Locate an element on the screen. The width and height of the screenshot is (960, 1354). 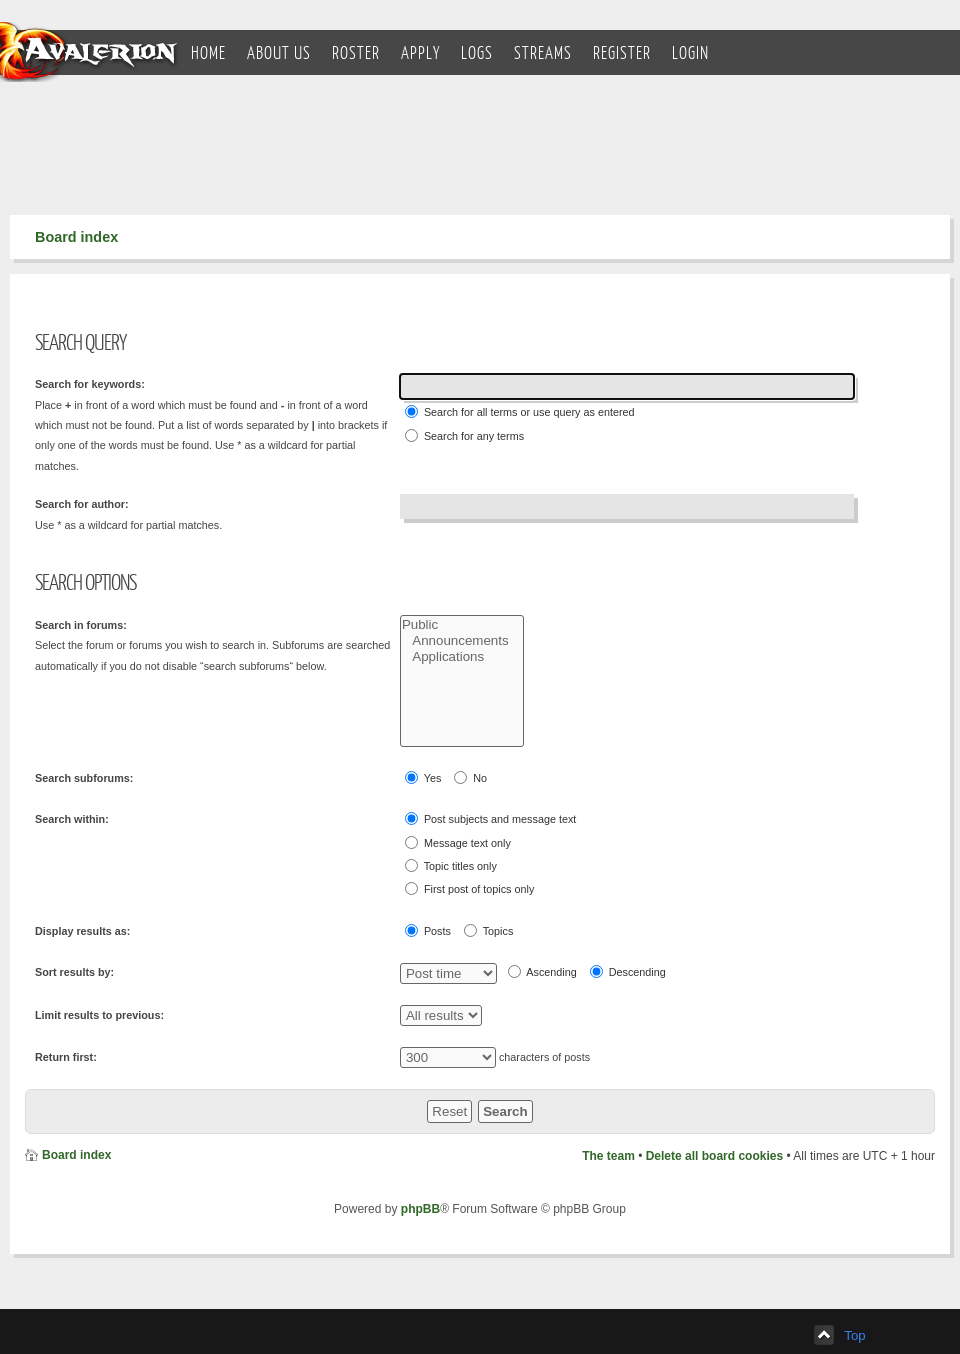
Ascending is located at coordinates (542, 971).